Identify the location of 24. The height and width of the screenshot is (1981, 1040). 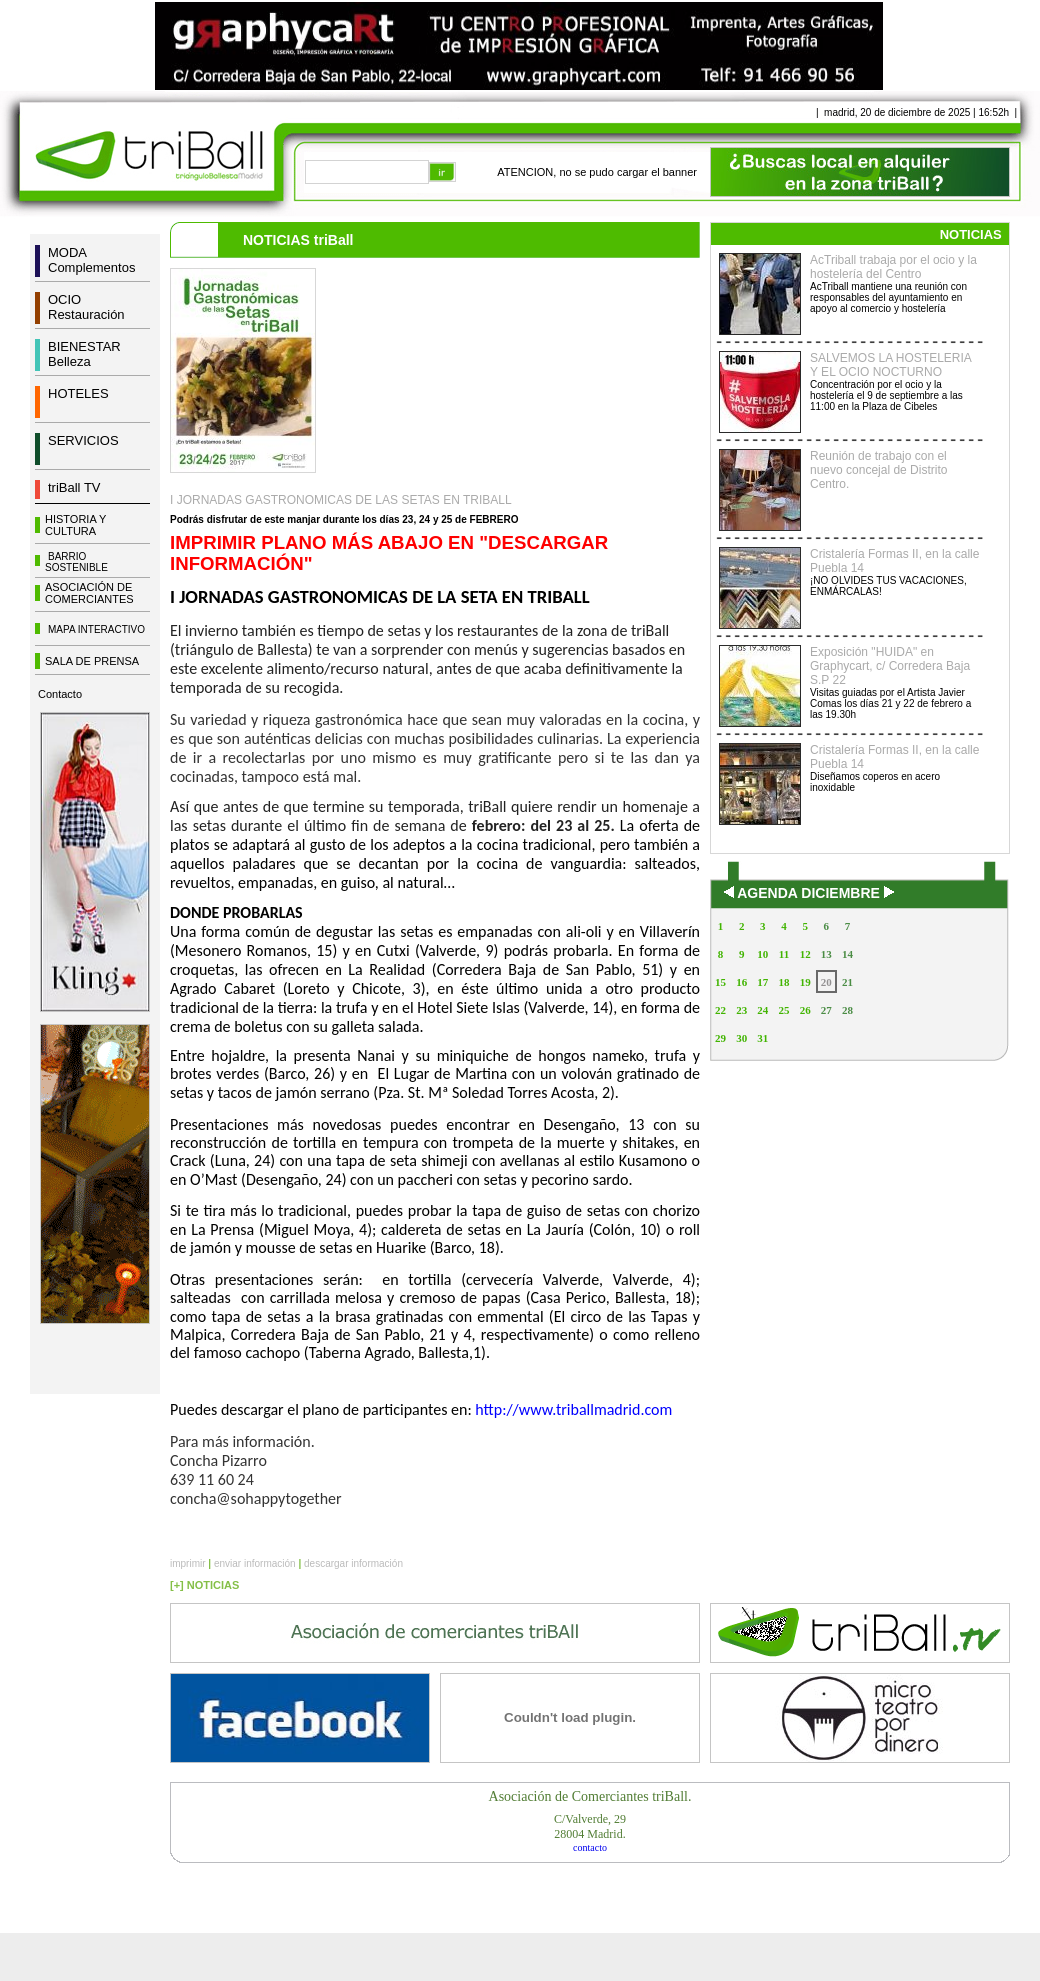
(762, 1010).